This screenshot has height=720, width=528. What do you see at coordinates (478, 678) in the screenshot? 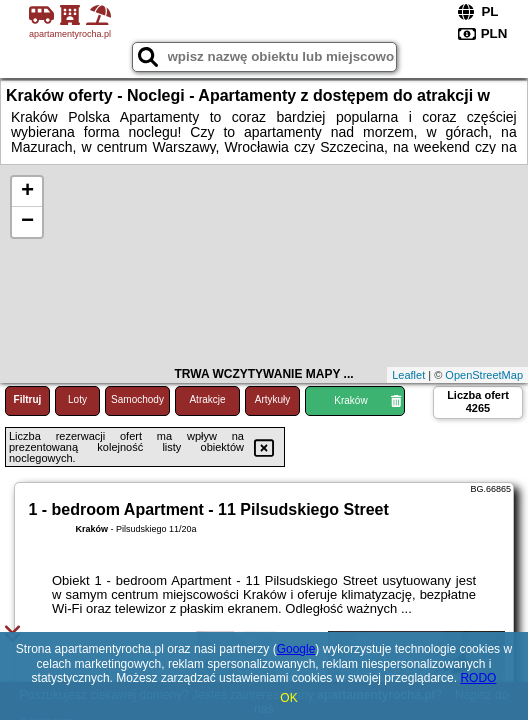
I see `RODO` at bounding box center [478, 678].